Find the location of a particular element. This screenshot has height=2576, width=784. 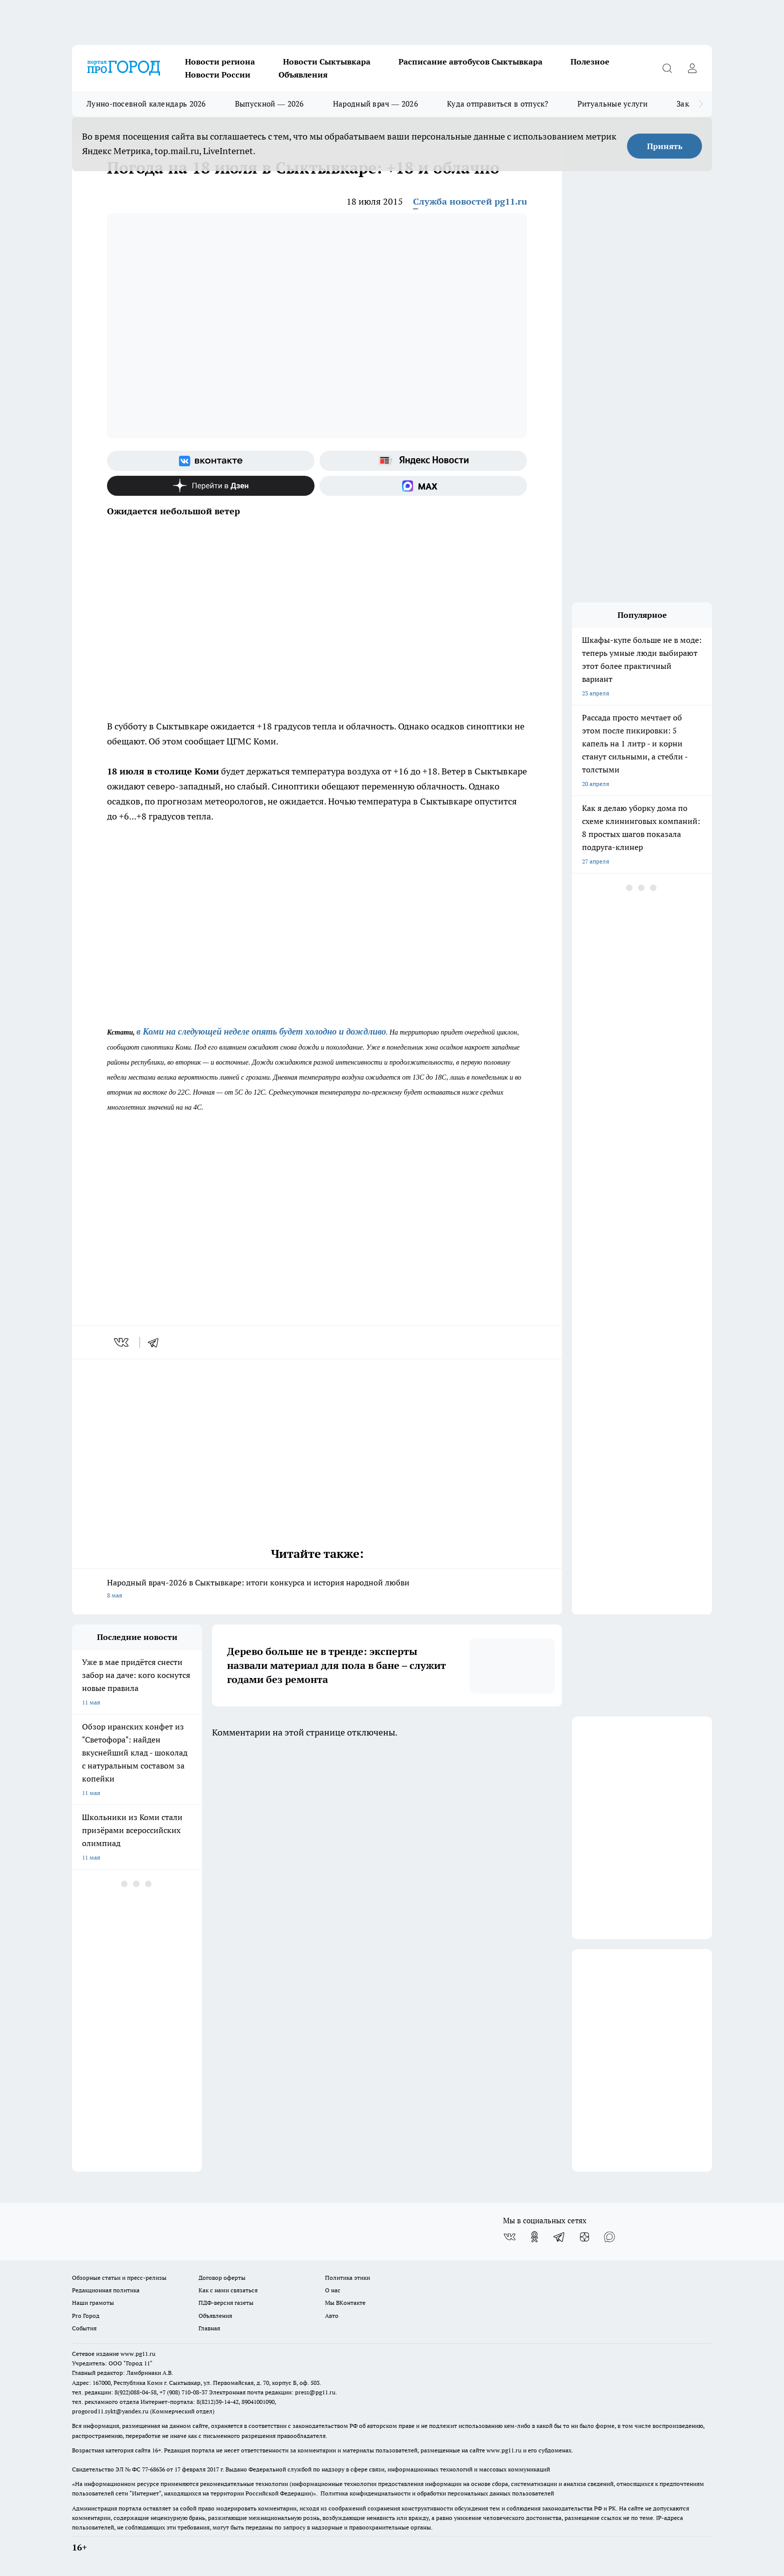

Новости Сыктывкара is located at coordinates (326, 62).